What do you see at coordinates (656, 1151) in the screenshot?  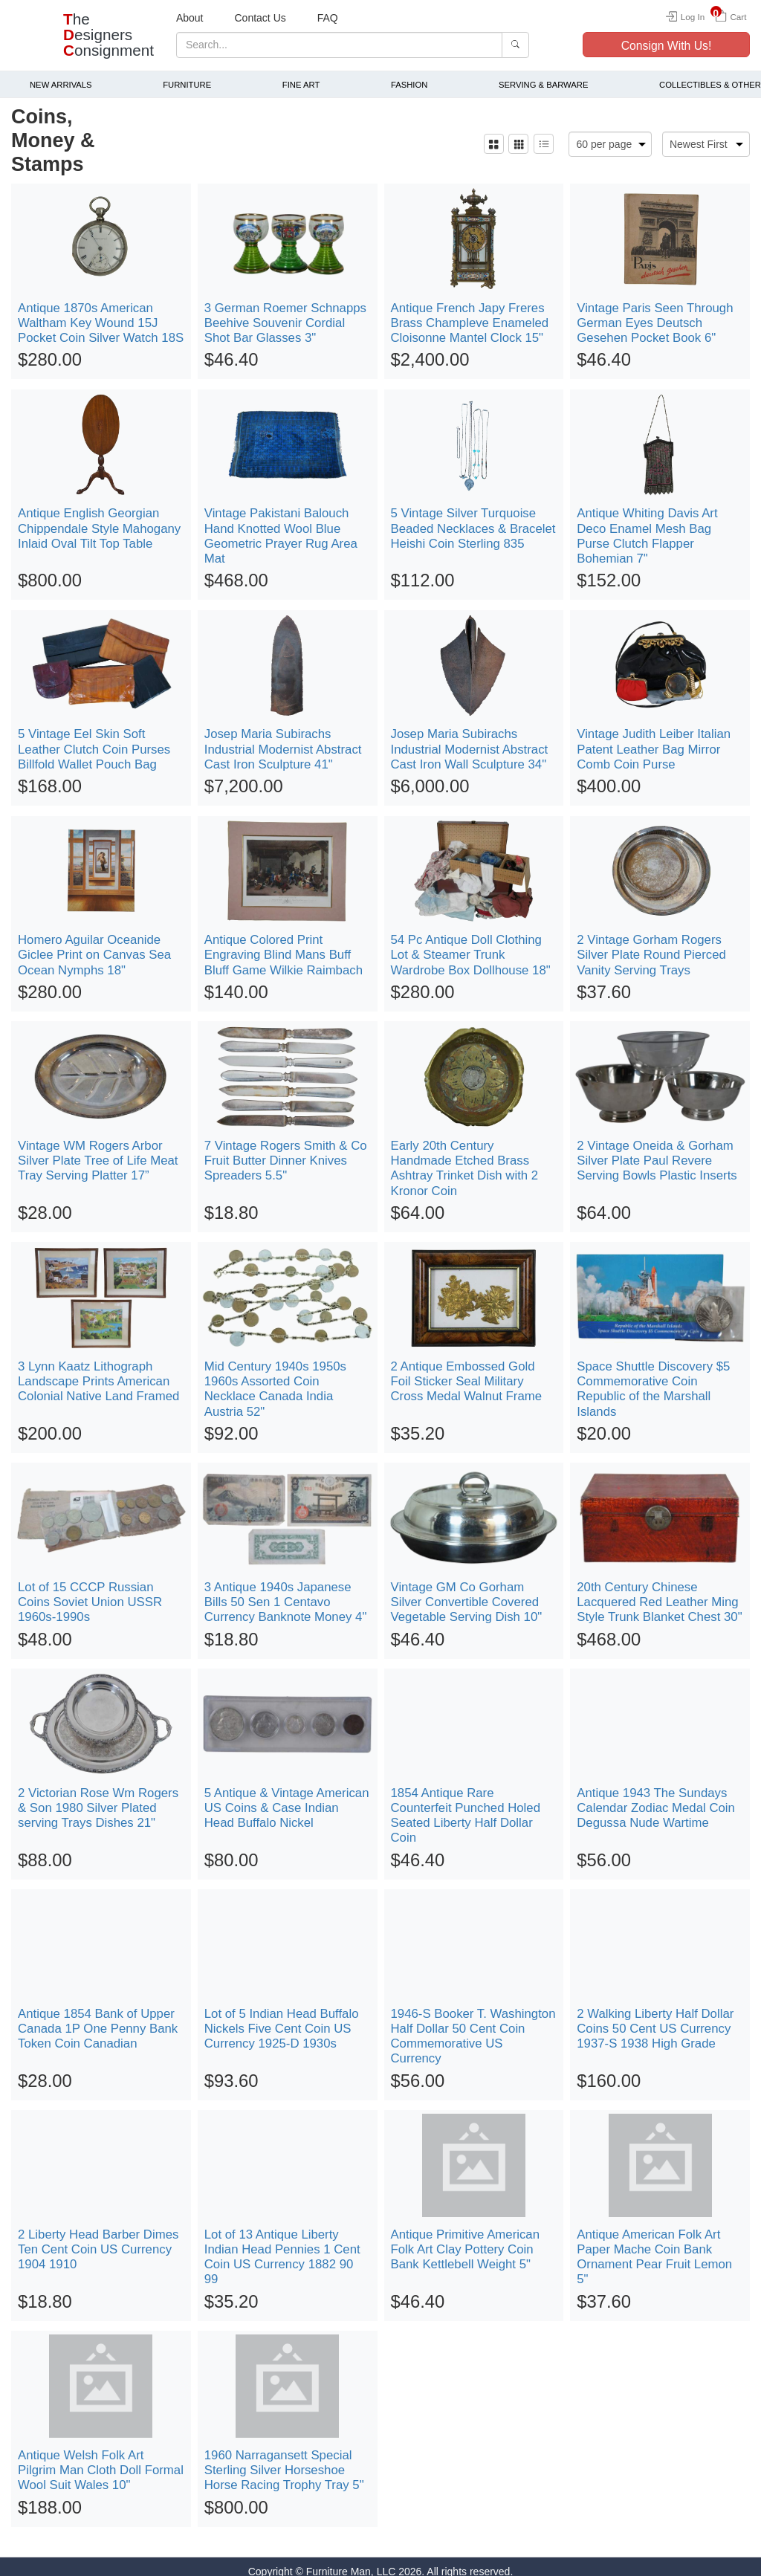 I see `2 Vintage Oneida & Gorham Silver Plate Paul Revere Serving Bowls Plastic Inserts` at bounding box center [656, 1151].